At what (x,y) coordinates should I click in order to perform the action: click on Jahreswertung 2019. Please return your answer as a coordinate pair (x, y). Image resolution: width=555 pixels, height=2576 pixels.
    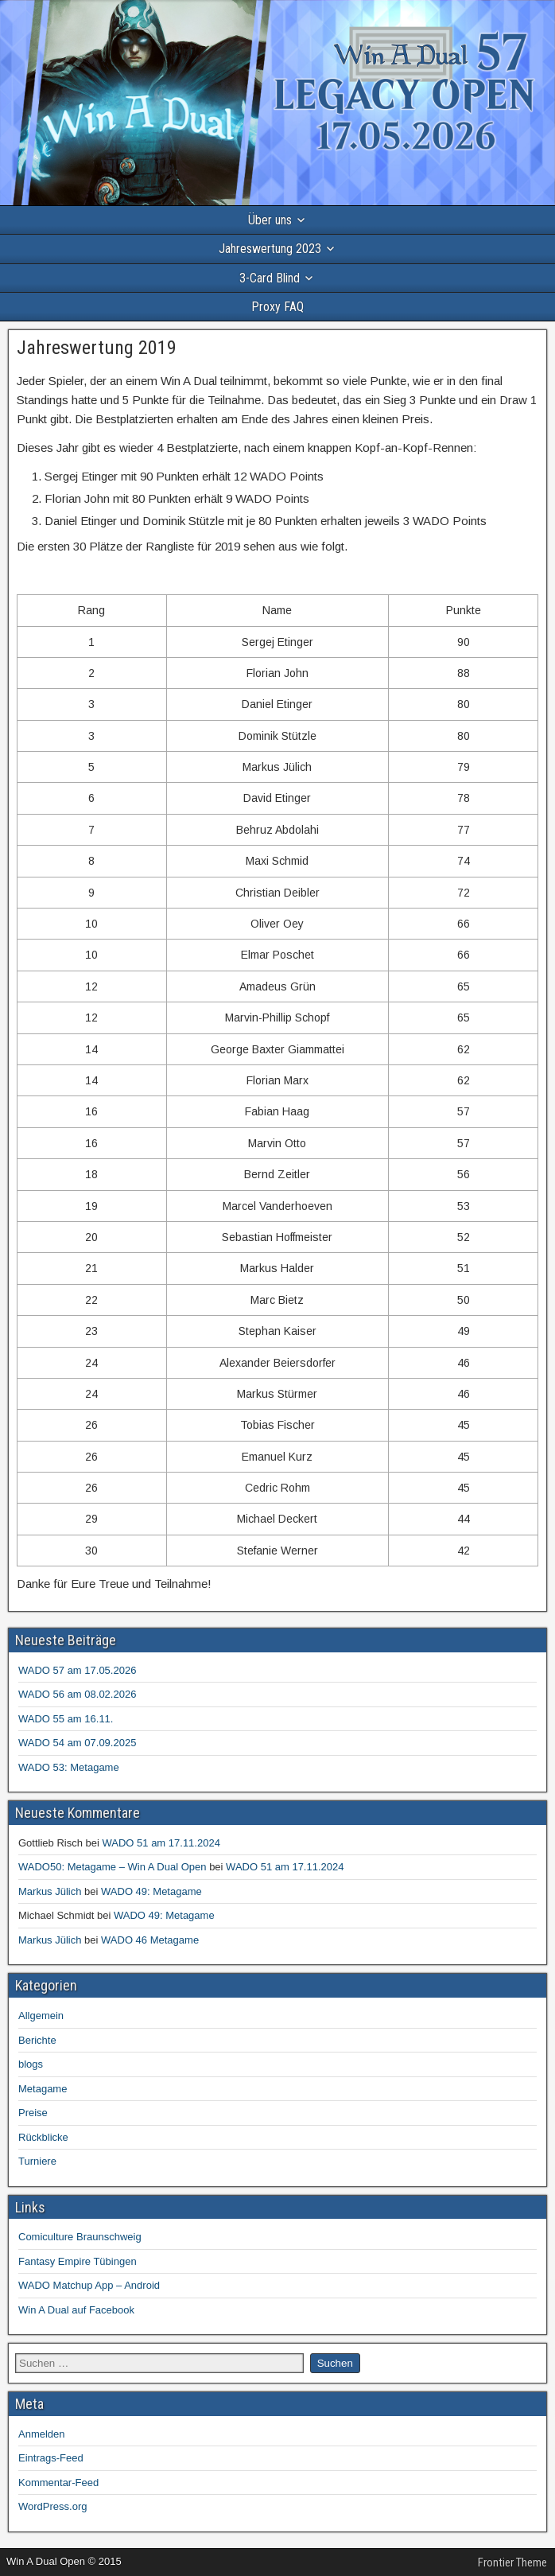
    Looking at the image, I should click on (97, 348).